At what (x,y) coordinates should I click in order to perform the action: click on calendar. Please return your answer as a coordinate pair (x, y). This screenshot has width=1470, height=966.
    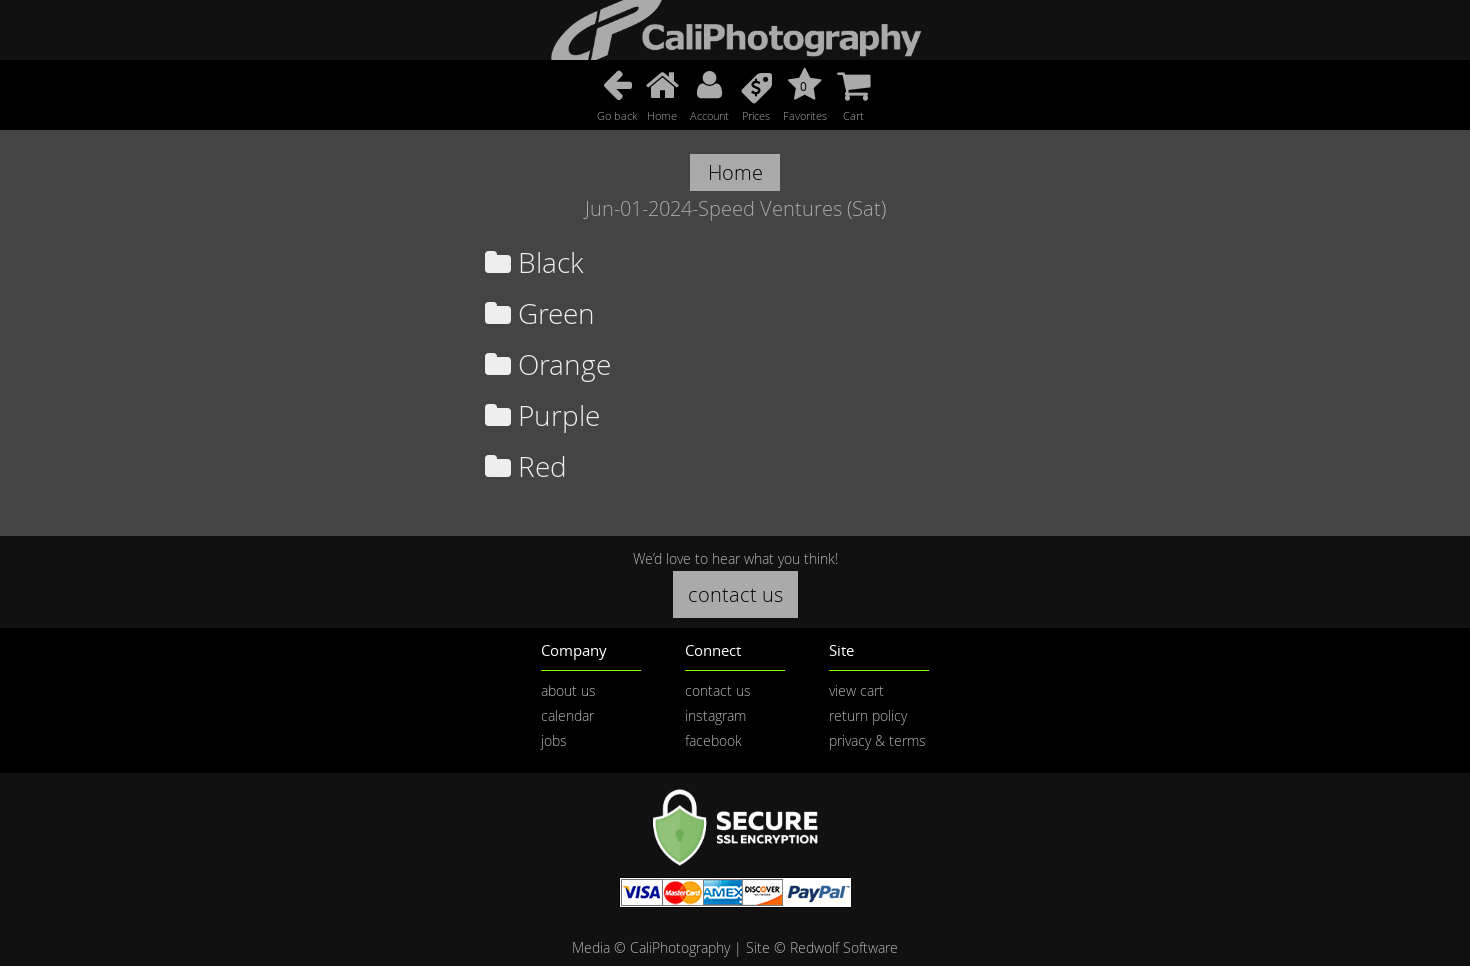
    Looking at the image, I should click on (567, 715).